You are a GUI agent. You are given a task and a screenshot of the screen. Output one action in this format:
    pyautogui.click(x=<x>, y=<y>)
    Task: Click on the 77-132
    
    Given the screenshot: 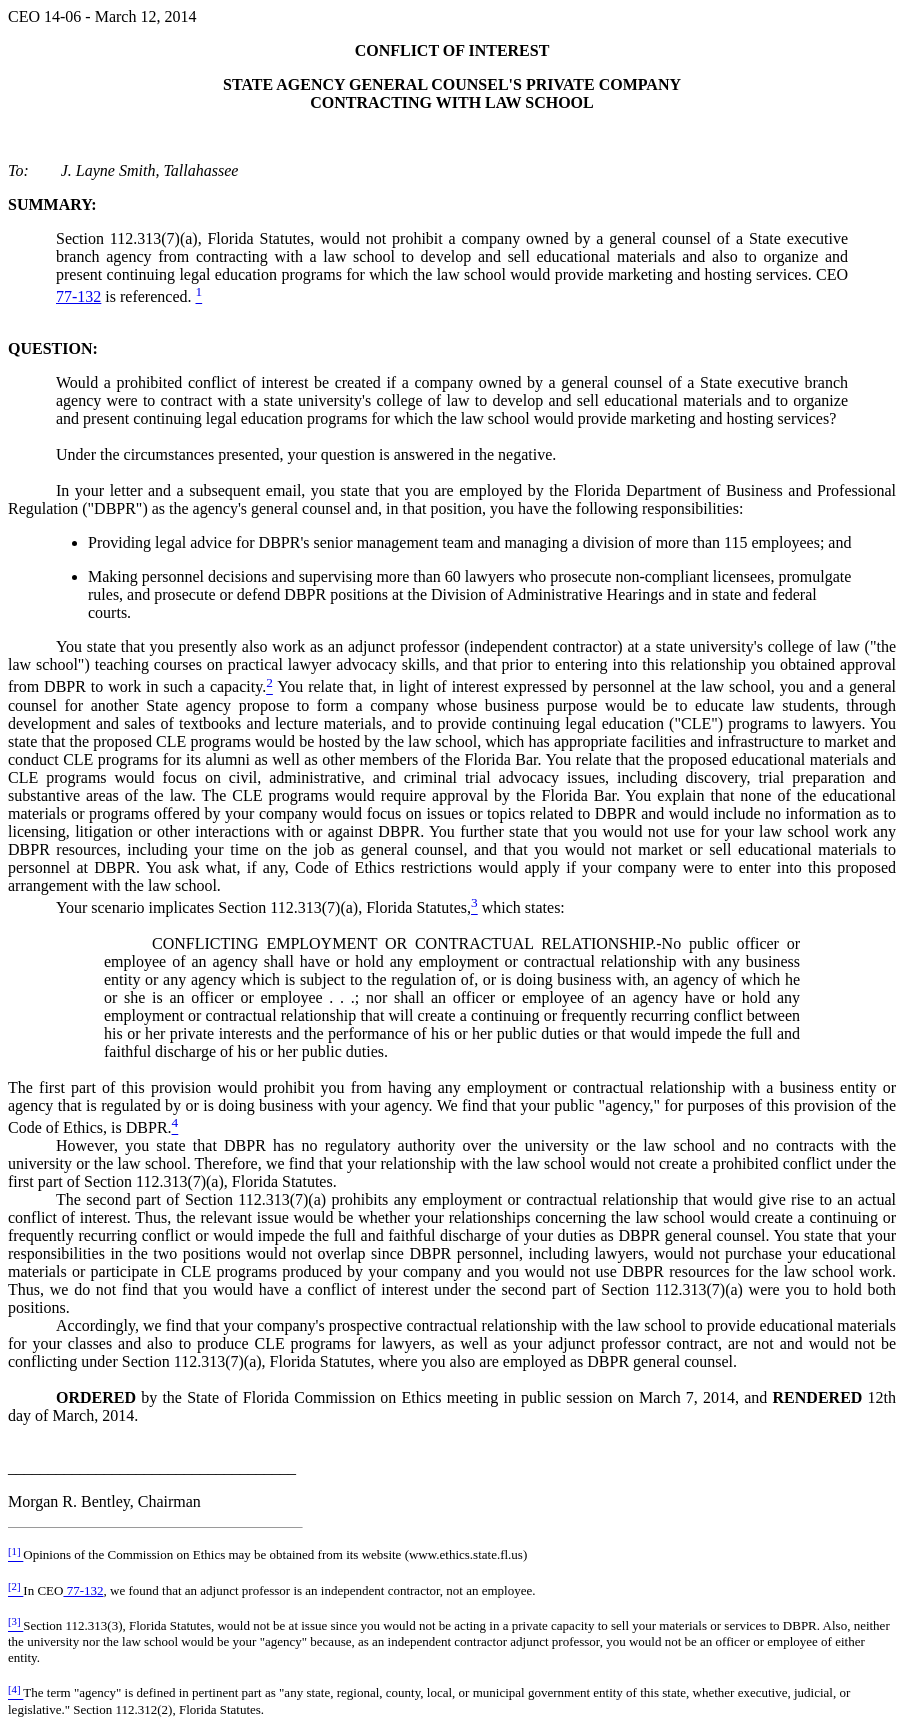 What is the action you would take?
    pyautogui.click(x=78, y=296)
    